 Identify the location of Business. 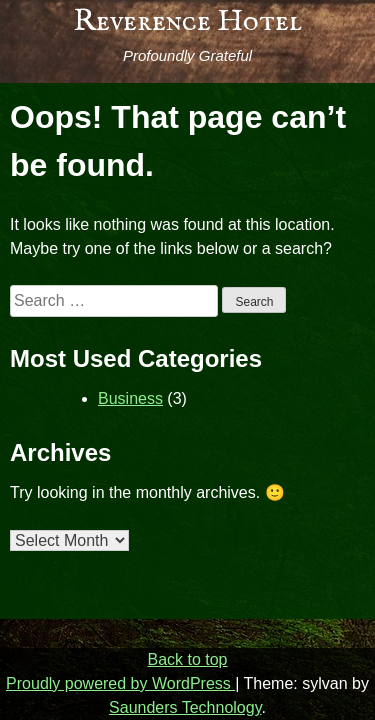
(130, 398).